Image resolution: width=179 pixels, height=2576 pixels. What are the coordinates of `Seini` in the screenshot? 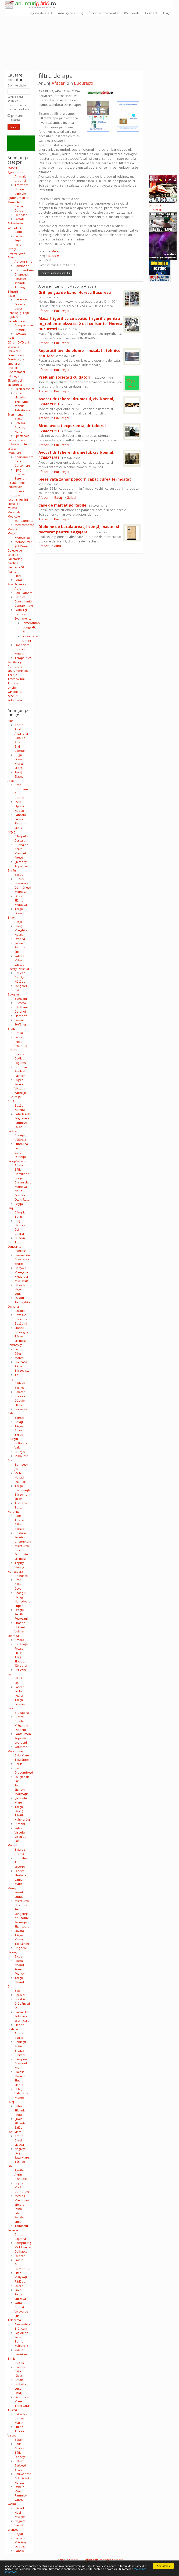 It's located at (18, 1785).